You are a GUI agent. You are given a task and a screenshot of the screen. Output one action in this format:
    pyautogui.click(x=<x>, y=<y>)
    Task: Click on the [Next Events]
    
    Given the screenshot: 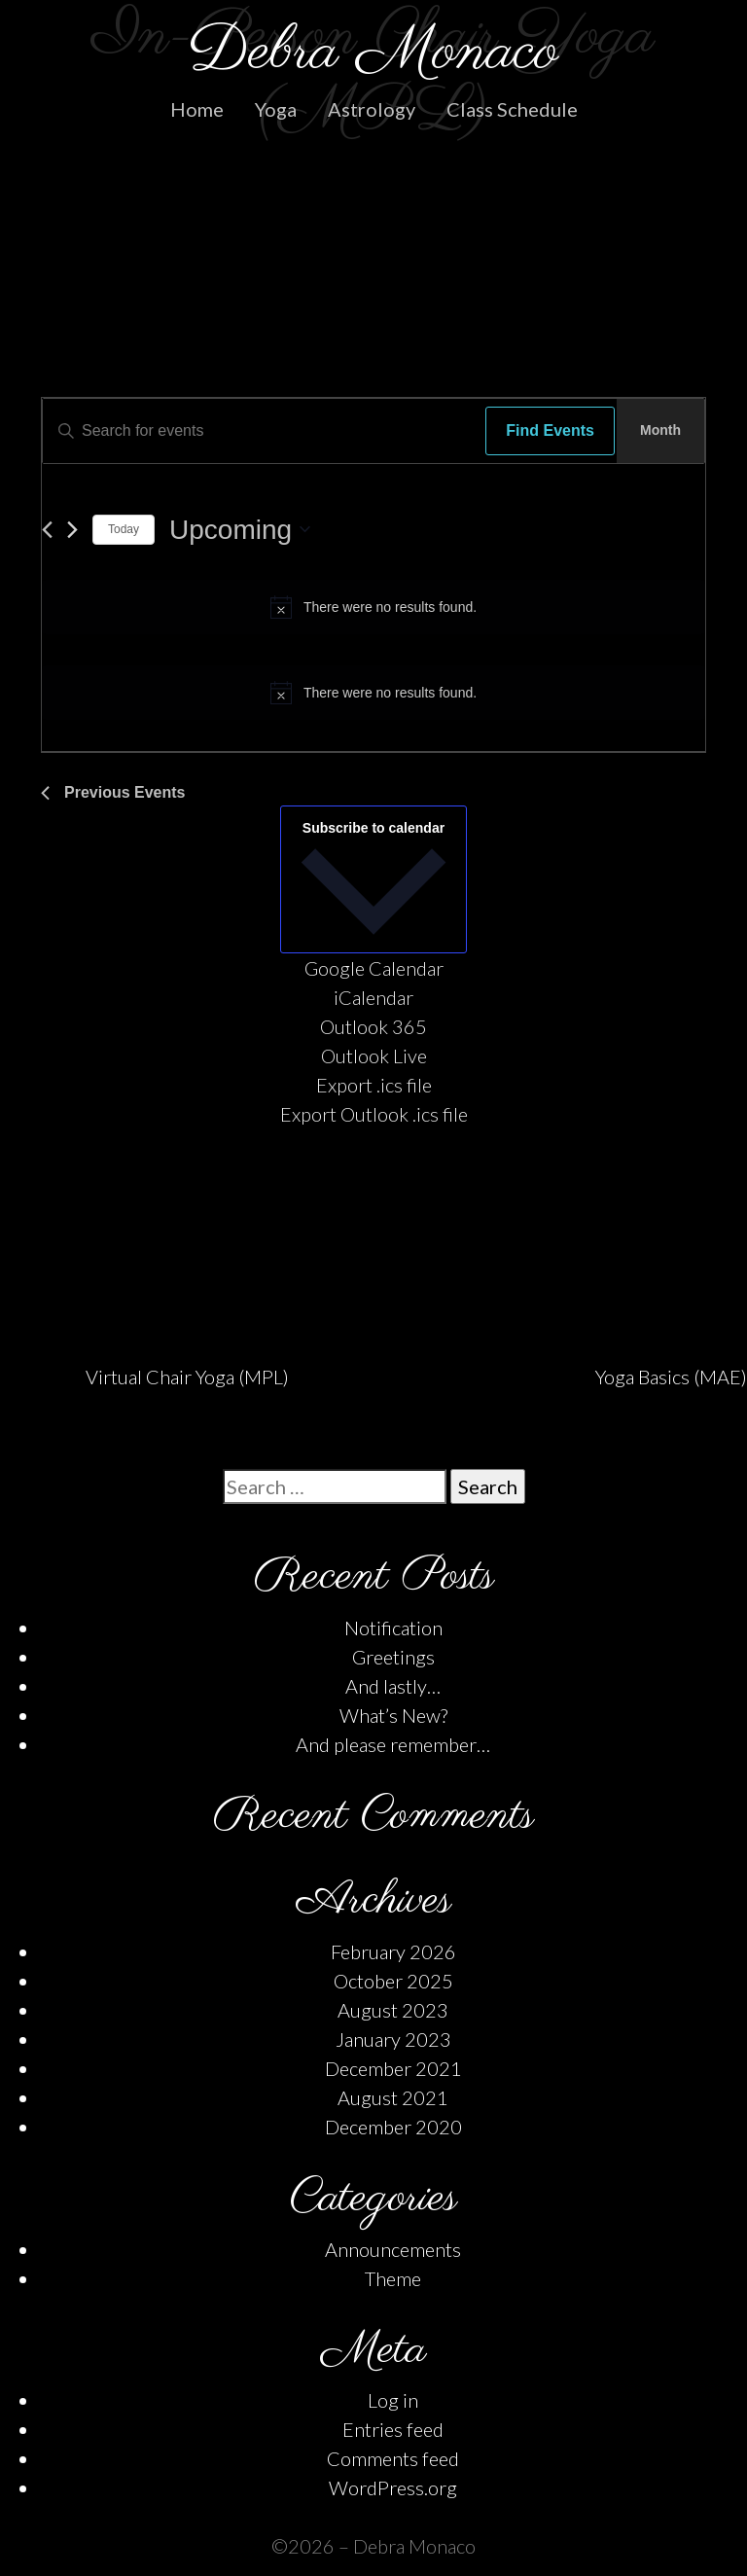 What is the action you would take?
    pyautogui.click(x=72, y=529)
    